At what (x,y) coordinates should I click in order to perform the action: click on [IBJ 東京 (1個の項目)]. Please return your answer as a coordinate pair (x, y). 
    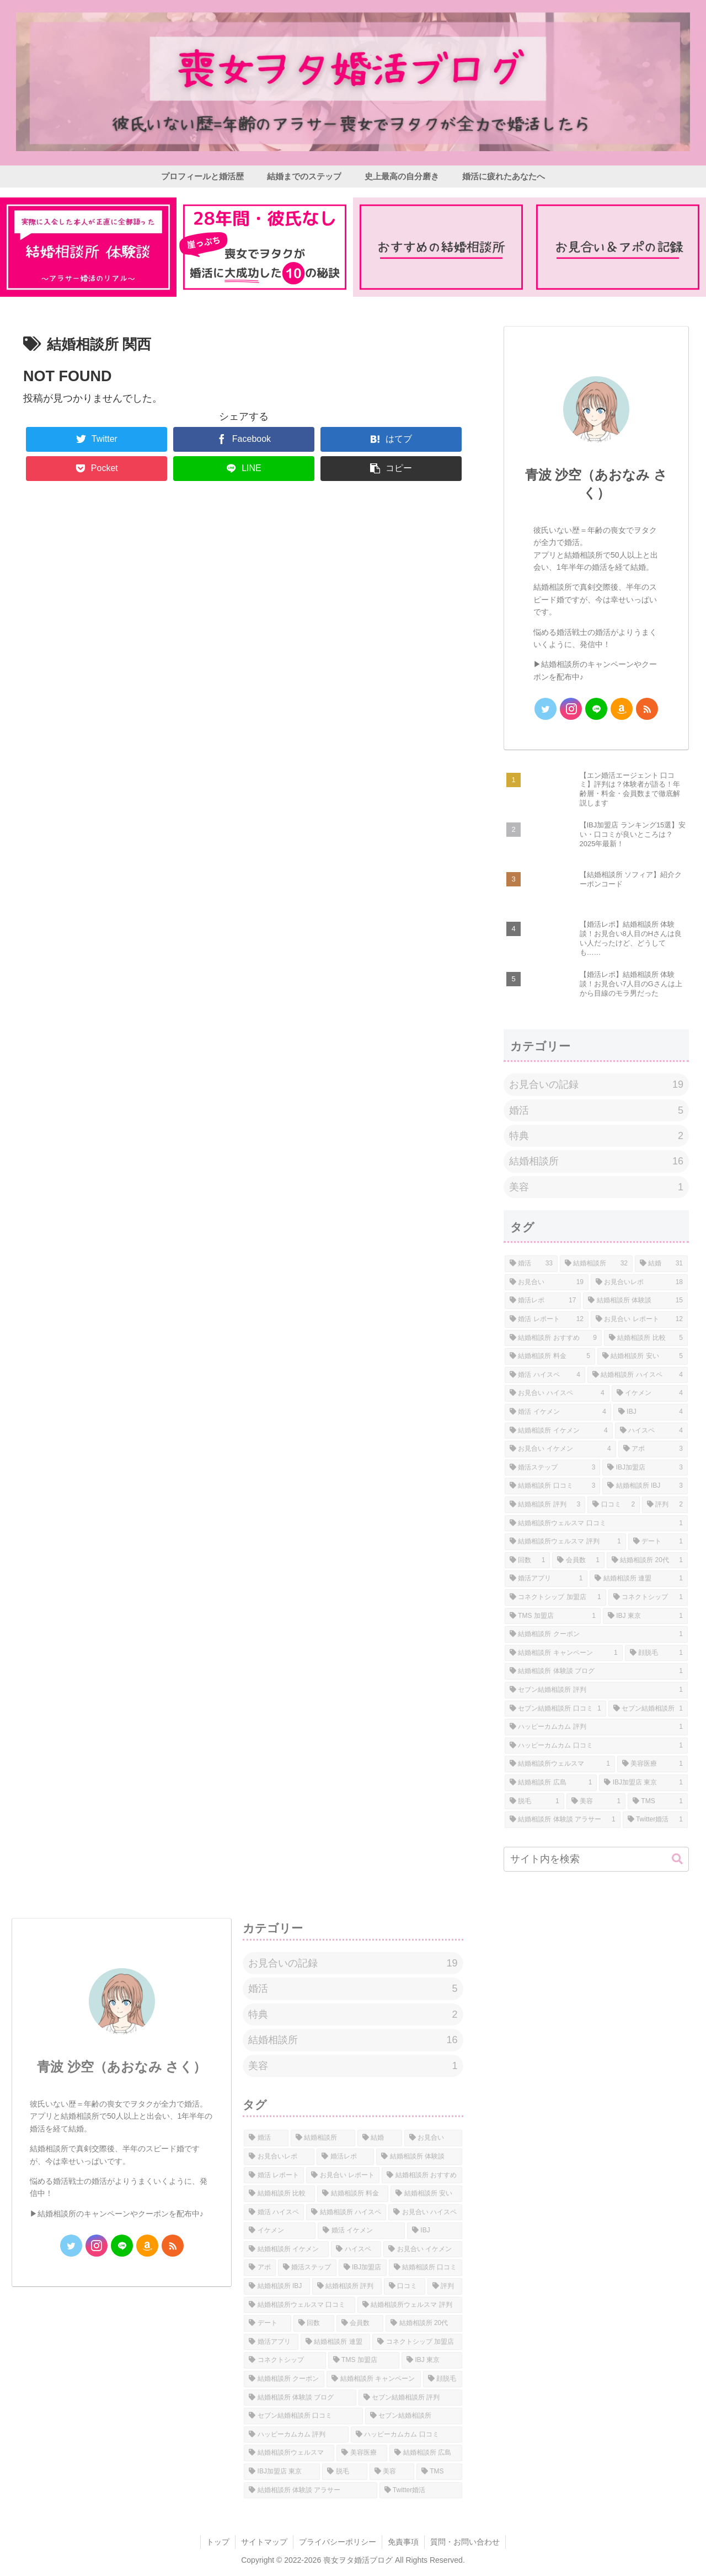
    Looking at the image, I should click on (645, 1616).